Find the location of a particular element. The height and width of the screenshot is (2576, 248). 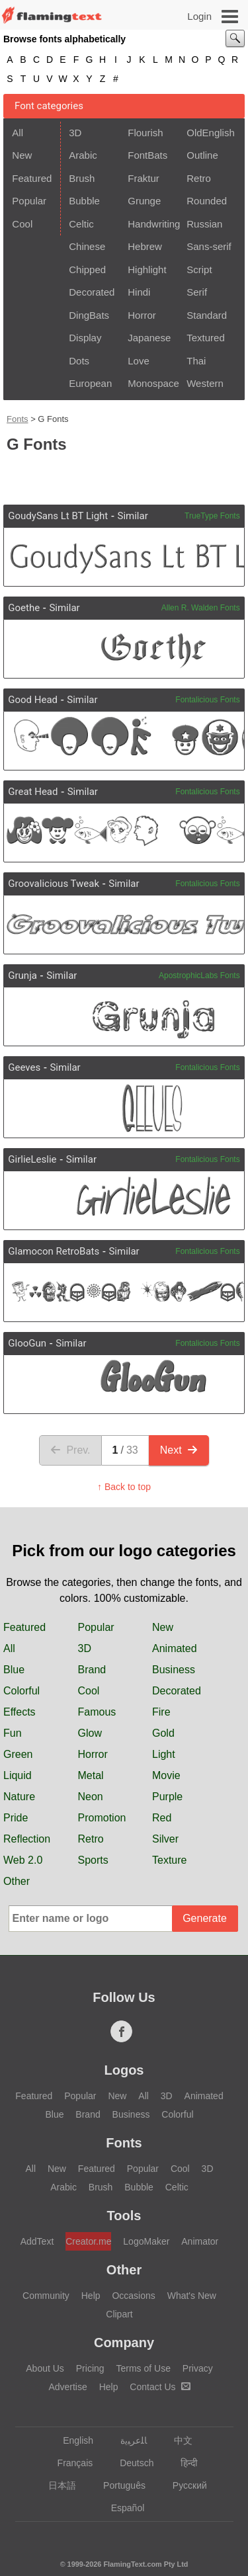

Green is located at coordinates (17, 1754).